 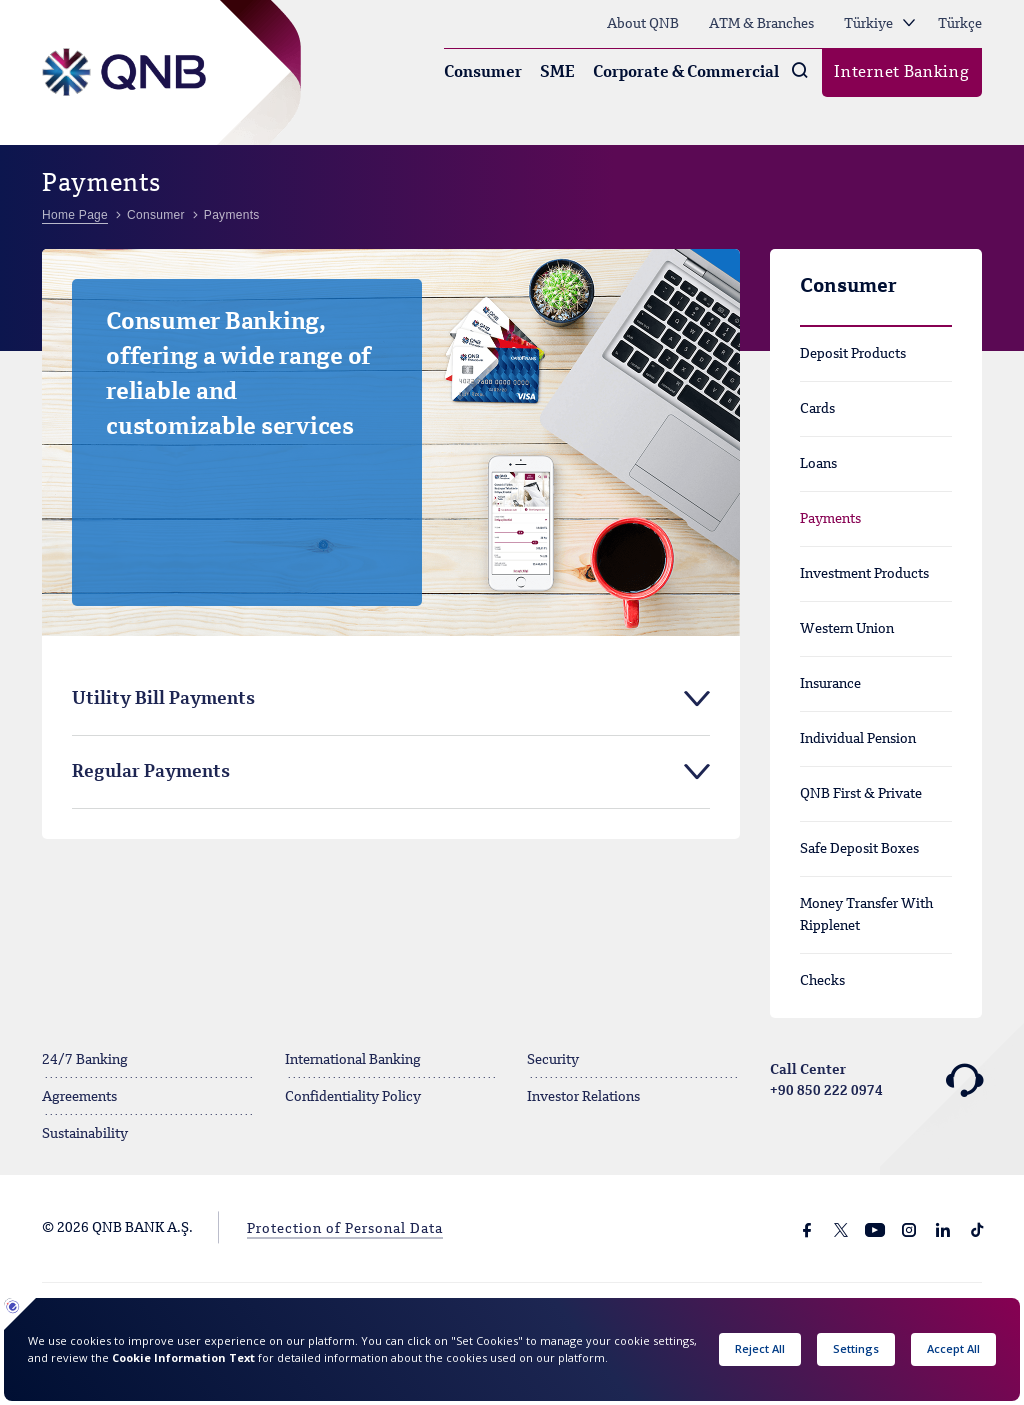 I want to click on Türkçe, so click(x=960, y=24).